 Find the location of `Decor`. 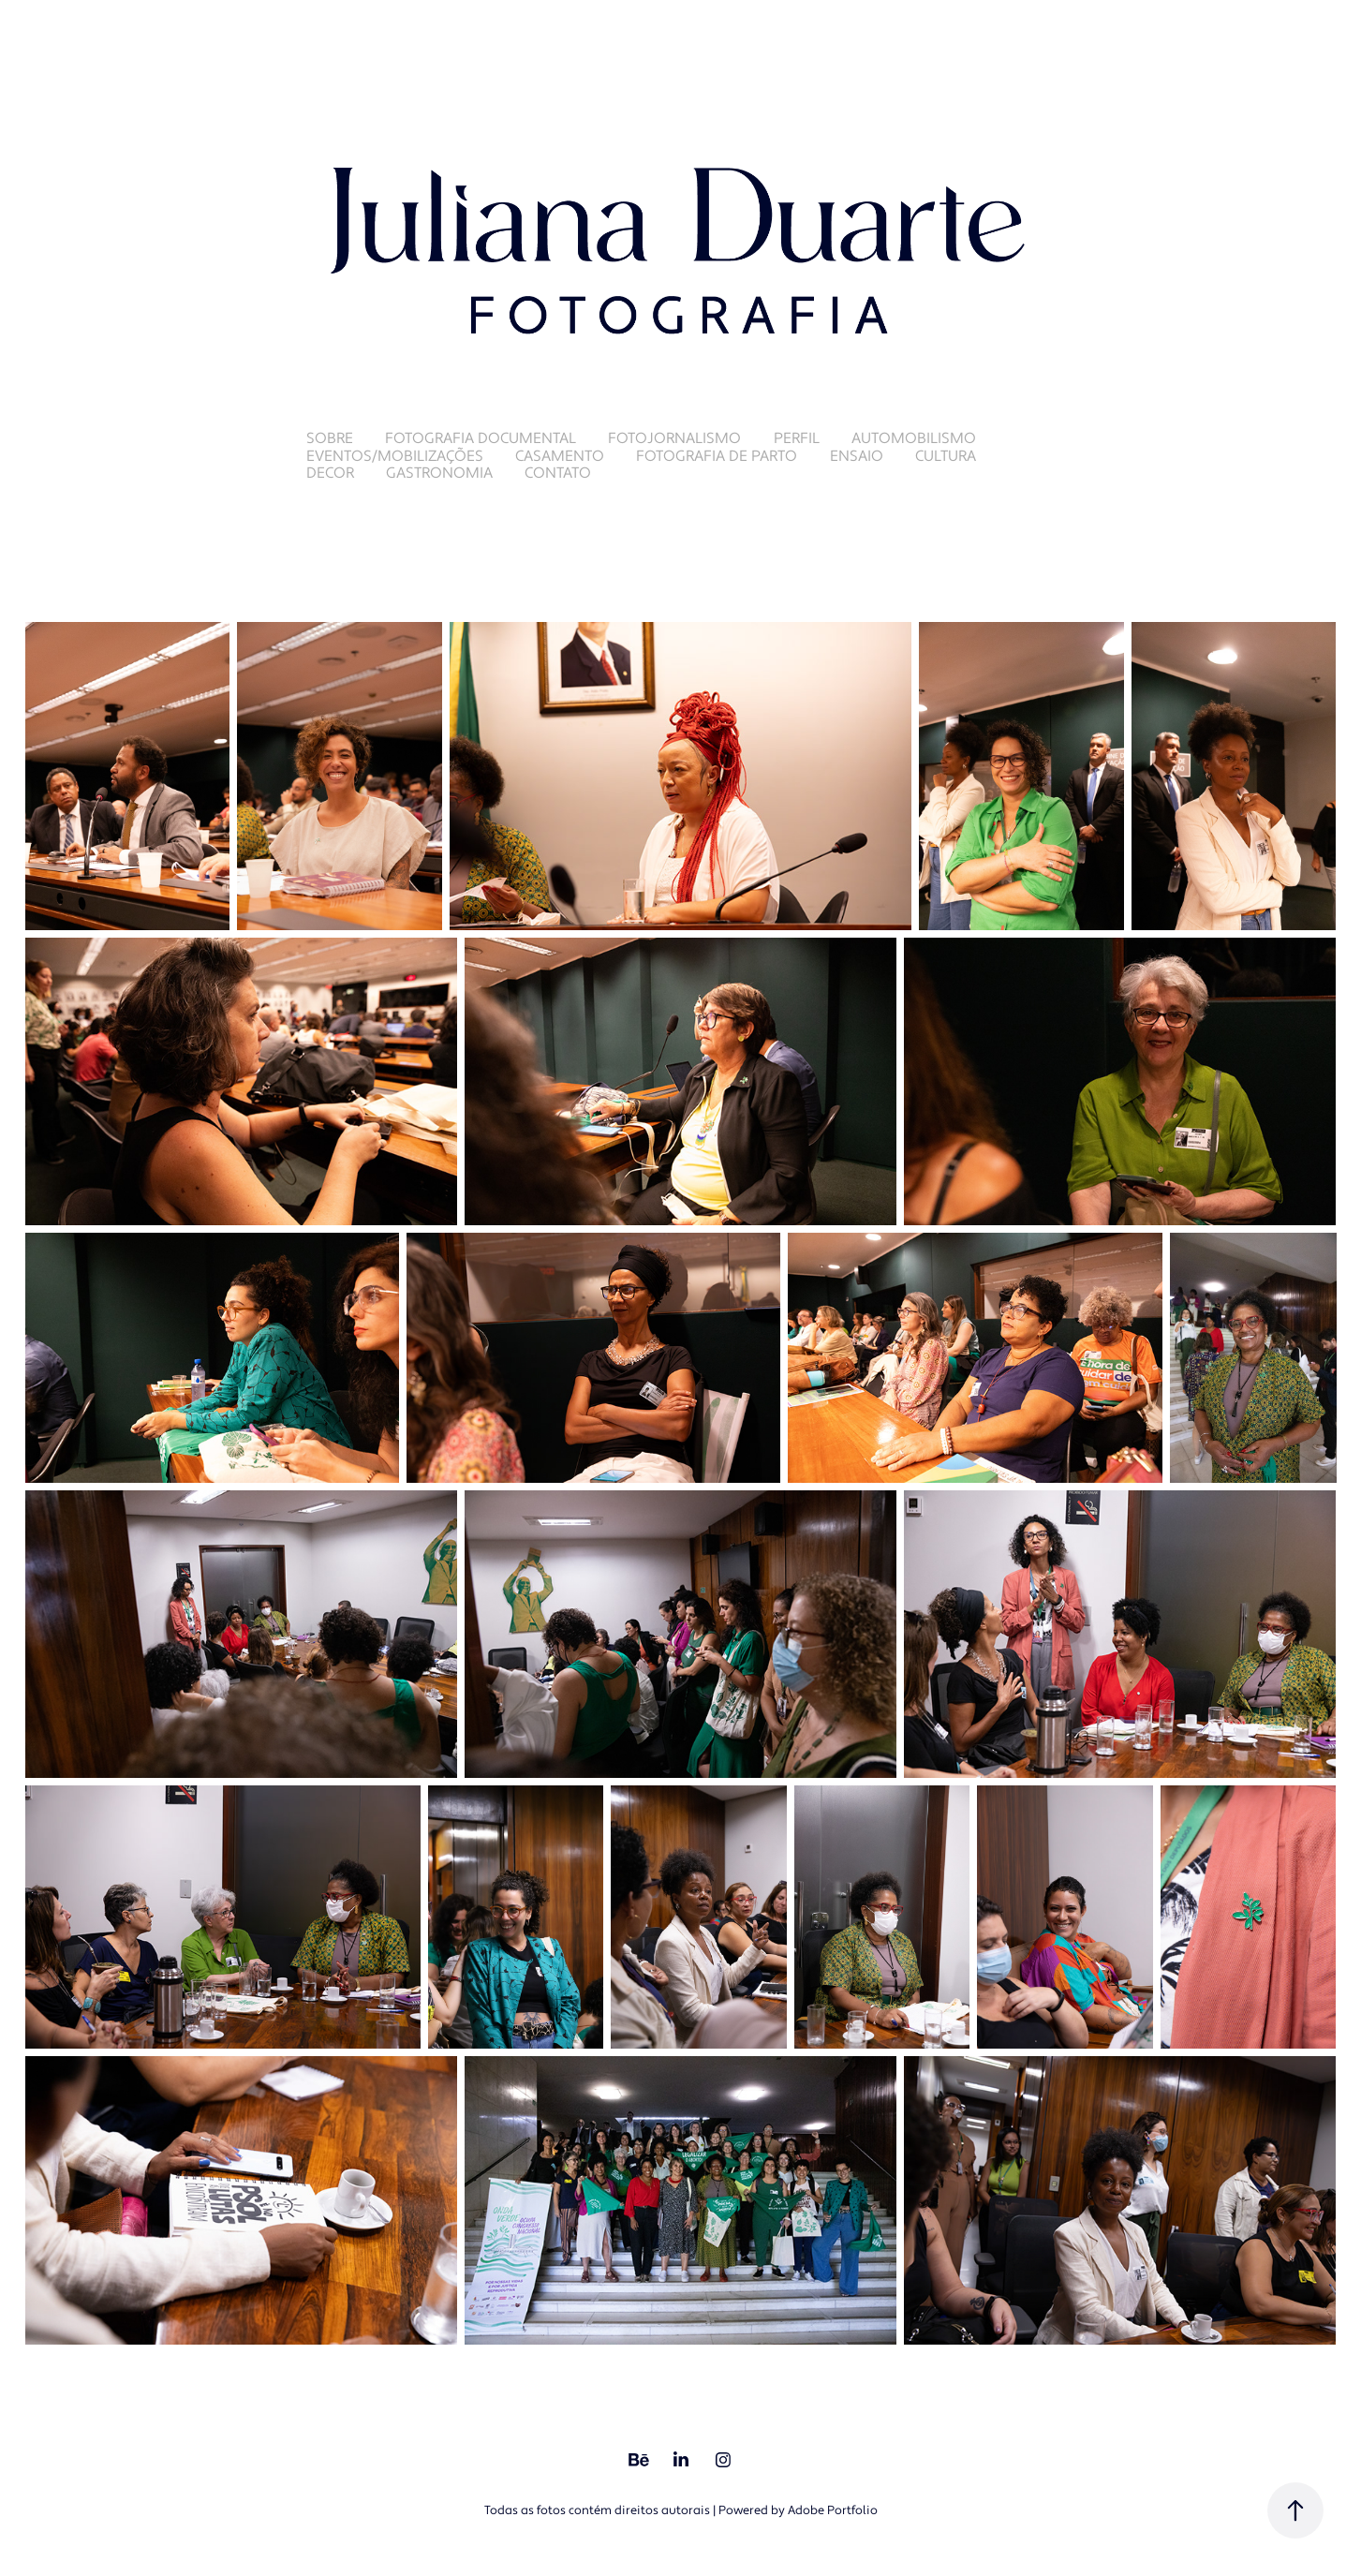

Decor is located at coordinates (330, 473).